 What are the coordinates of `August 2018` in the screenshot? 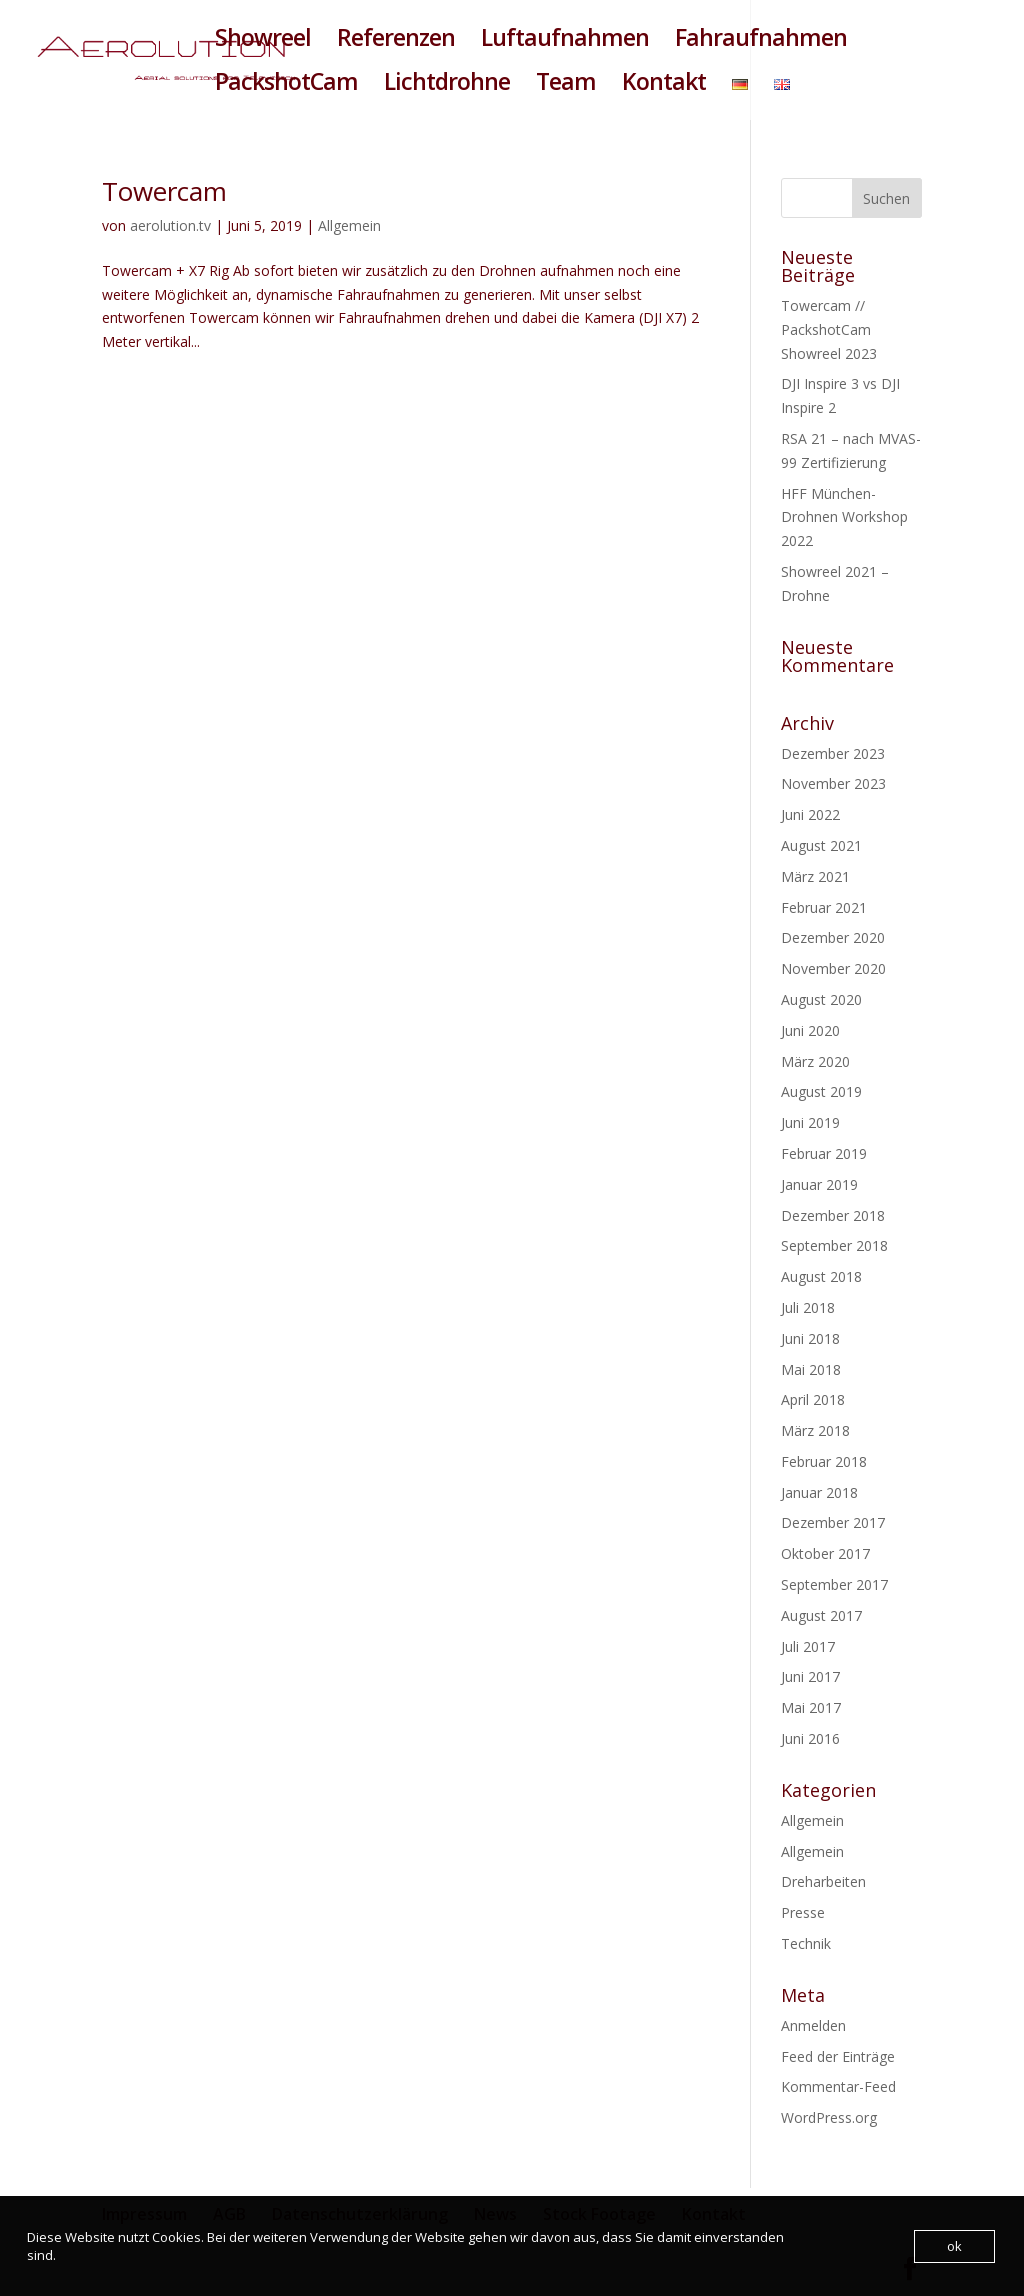 It's located at (821, 1276).